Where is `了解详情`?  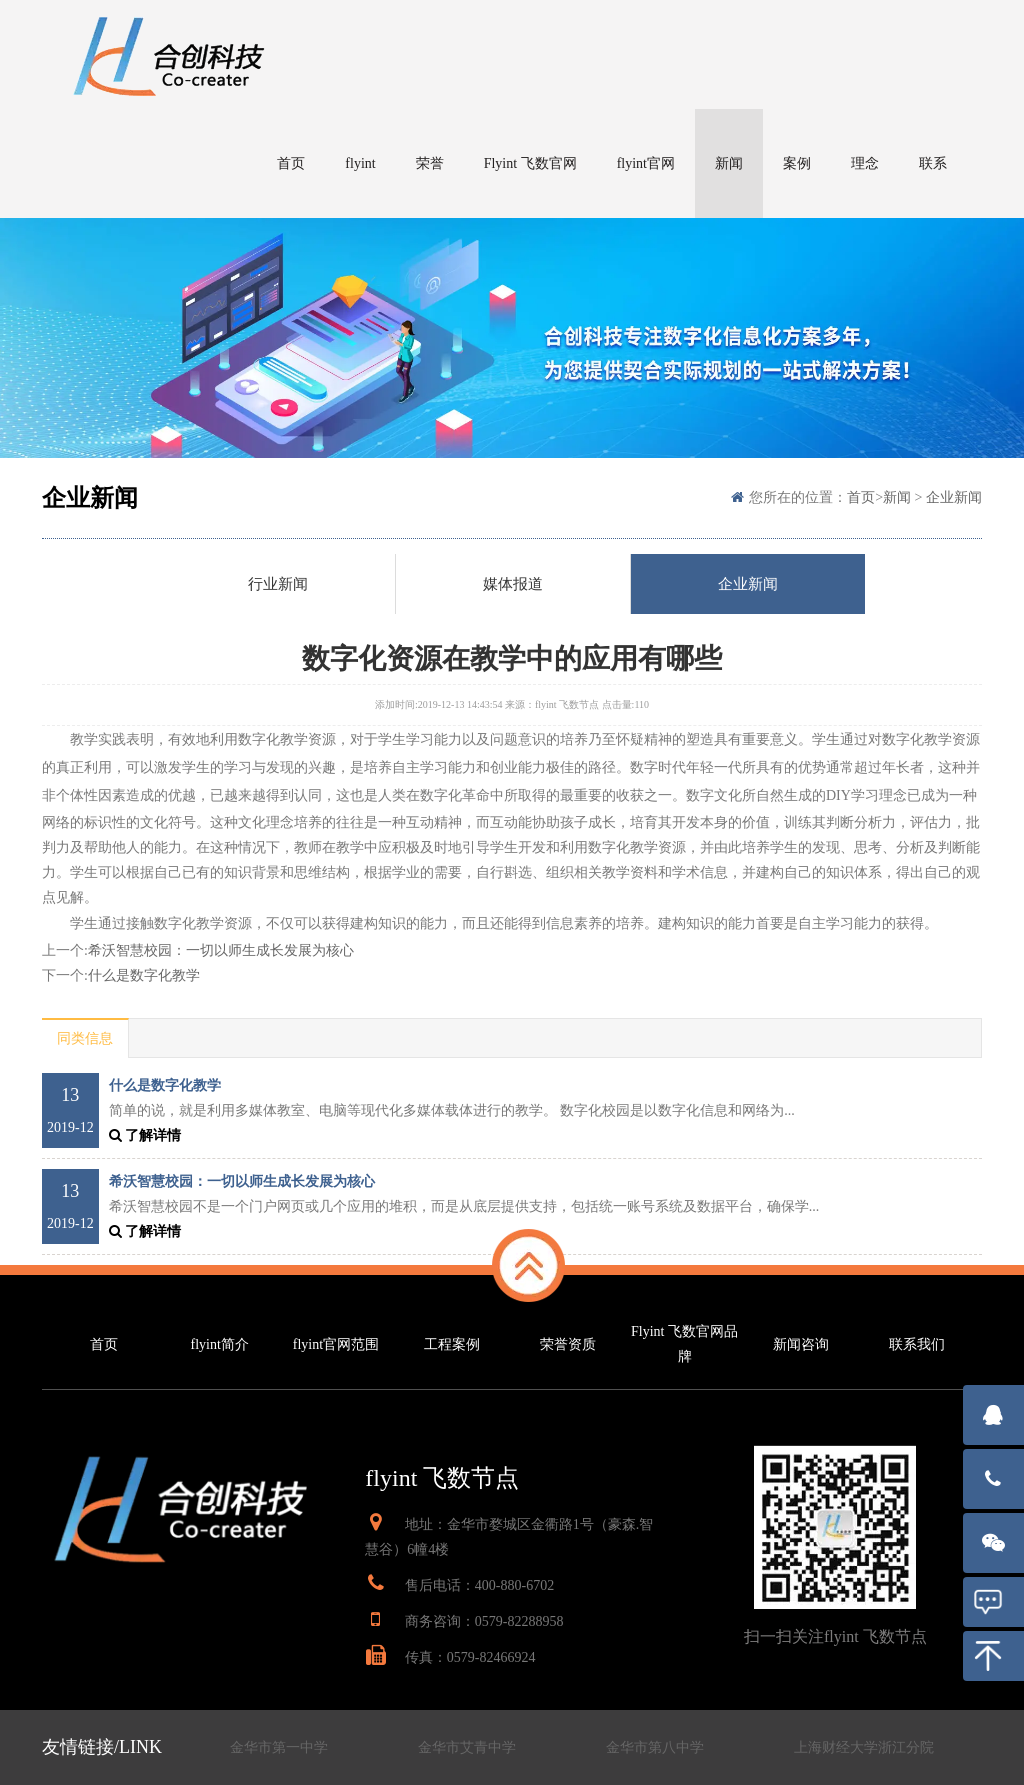
了解详情 is located at coordinates (145, 1135).